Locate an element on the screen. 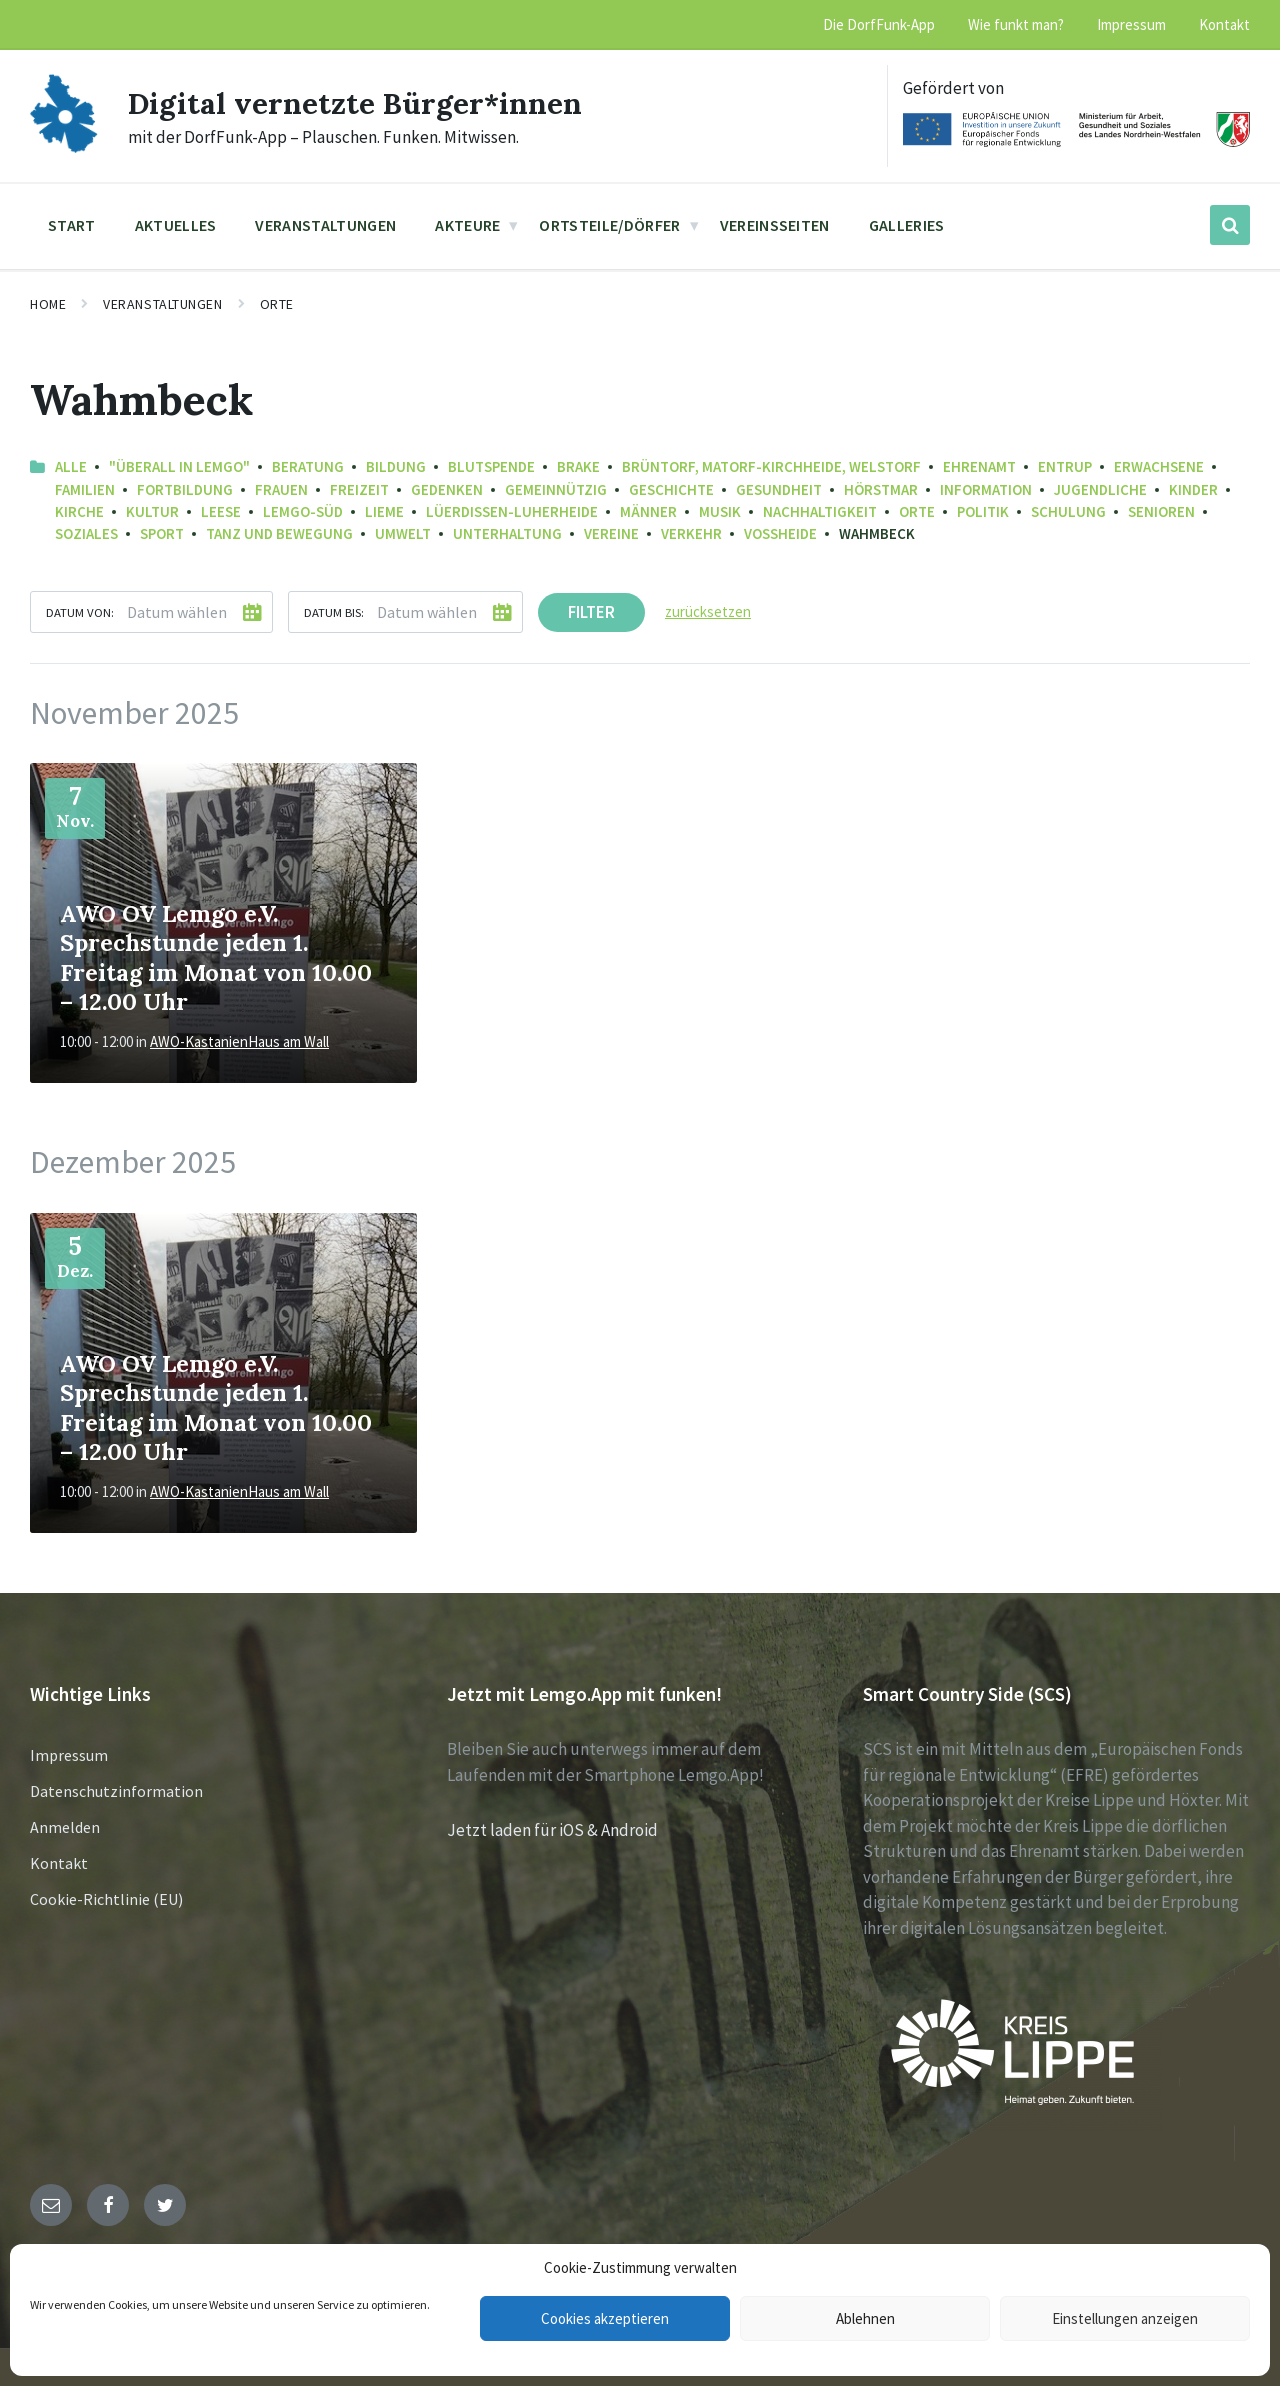 The width and height of the screenshot is (1280, 2386). Voßheide is located at coordinates (780, 533).